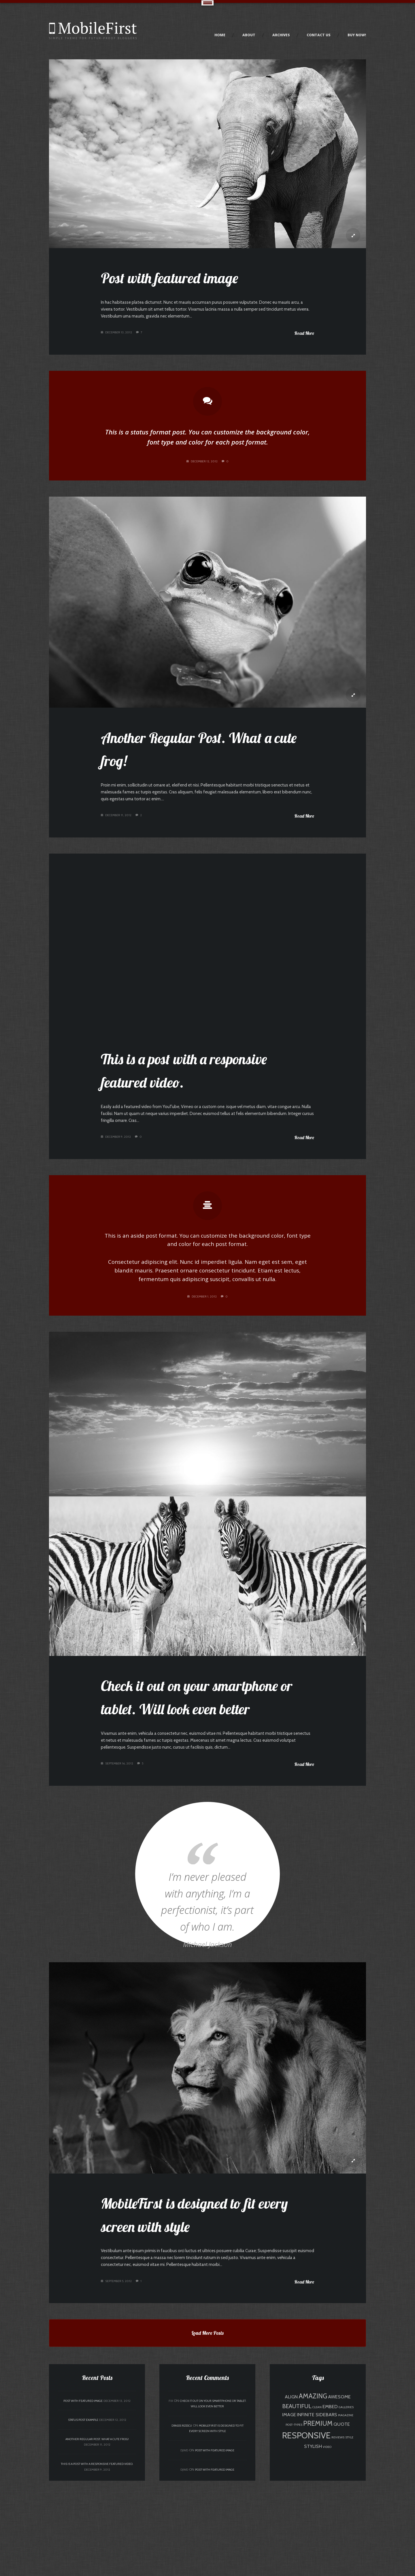 This screenshot has height=2576, width=415. What do you see at coordinates (346, 2502) in the screenshot?
I see `galleries [galleries (1 item)]` at bounding box center [346, 2502].